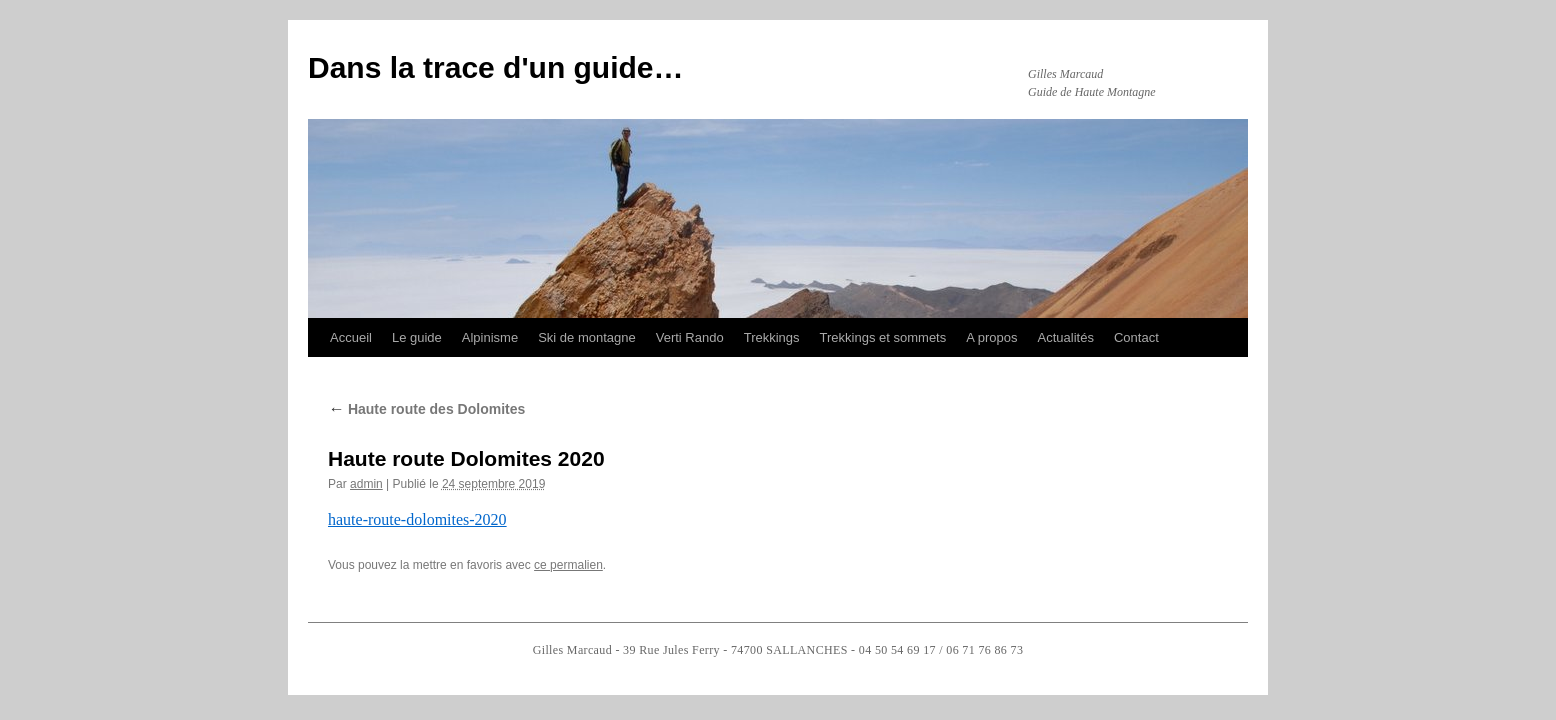  I want to click on Ski de montagne, so click(587, 337).